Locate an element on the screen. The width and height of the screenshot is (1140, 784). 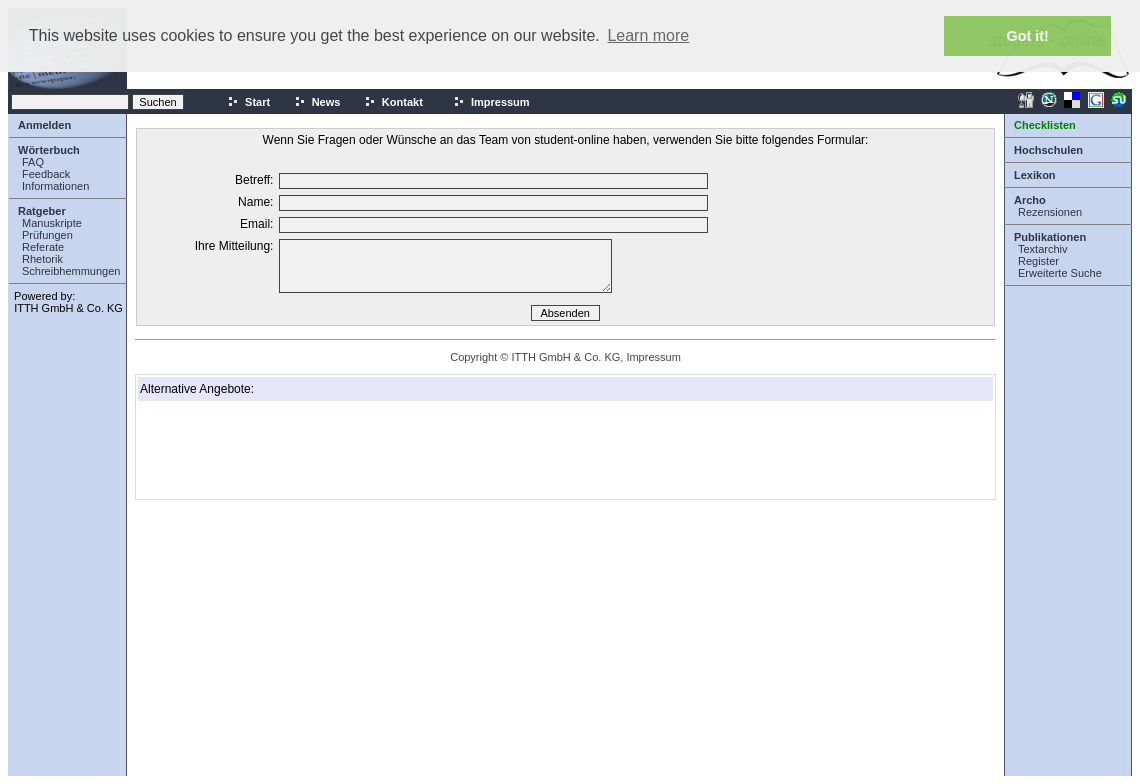
Feedback is located at coordinates (46, 174).